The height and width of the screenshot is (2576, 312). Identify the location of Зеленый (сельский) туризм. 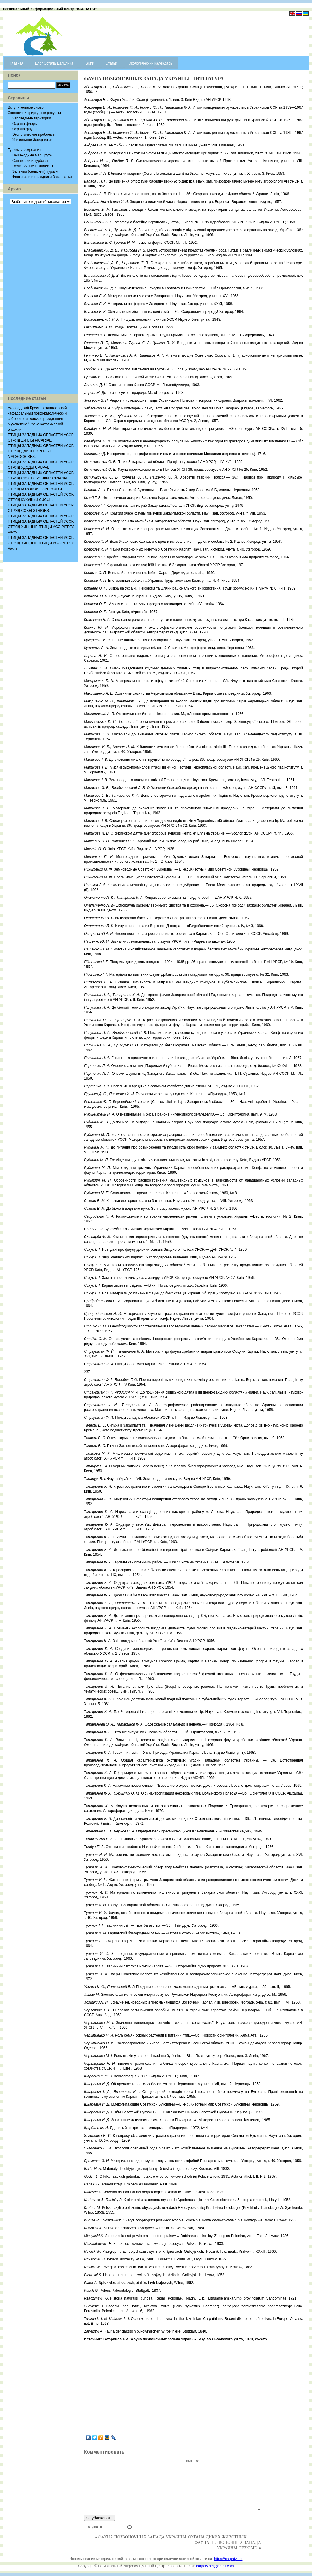
(35, 171).